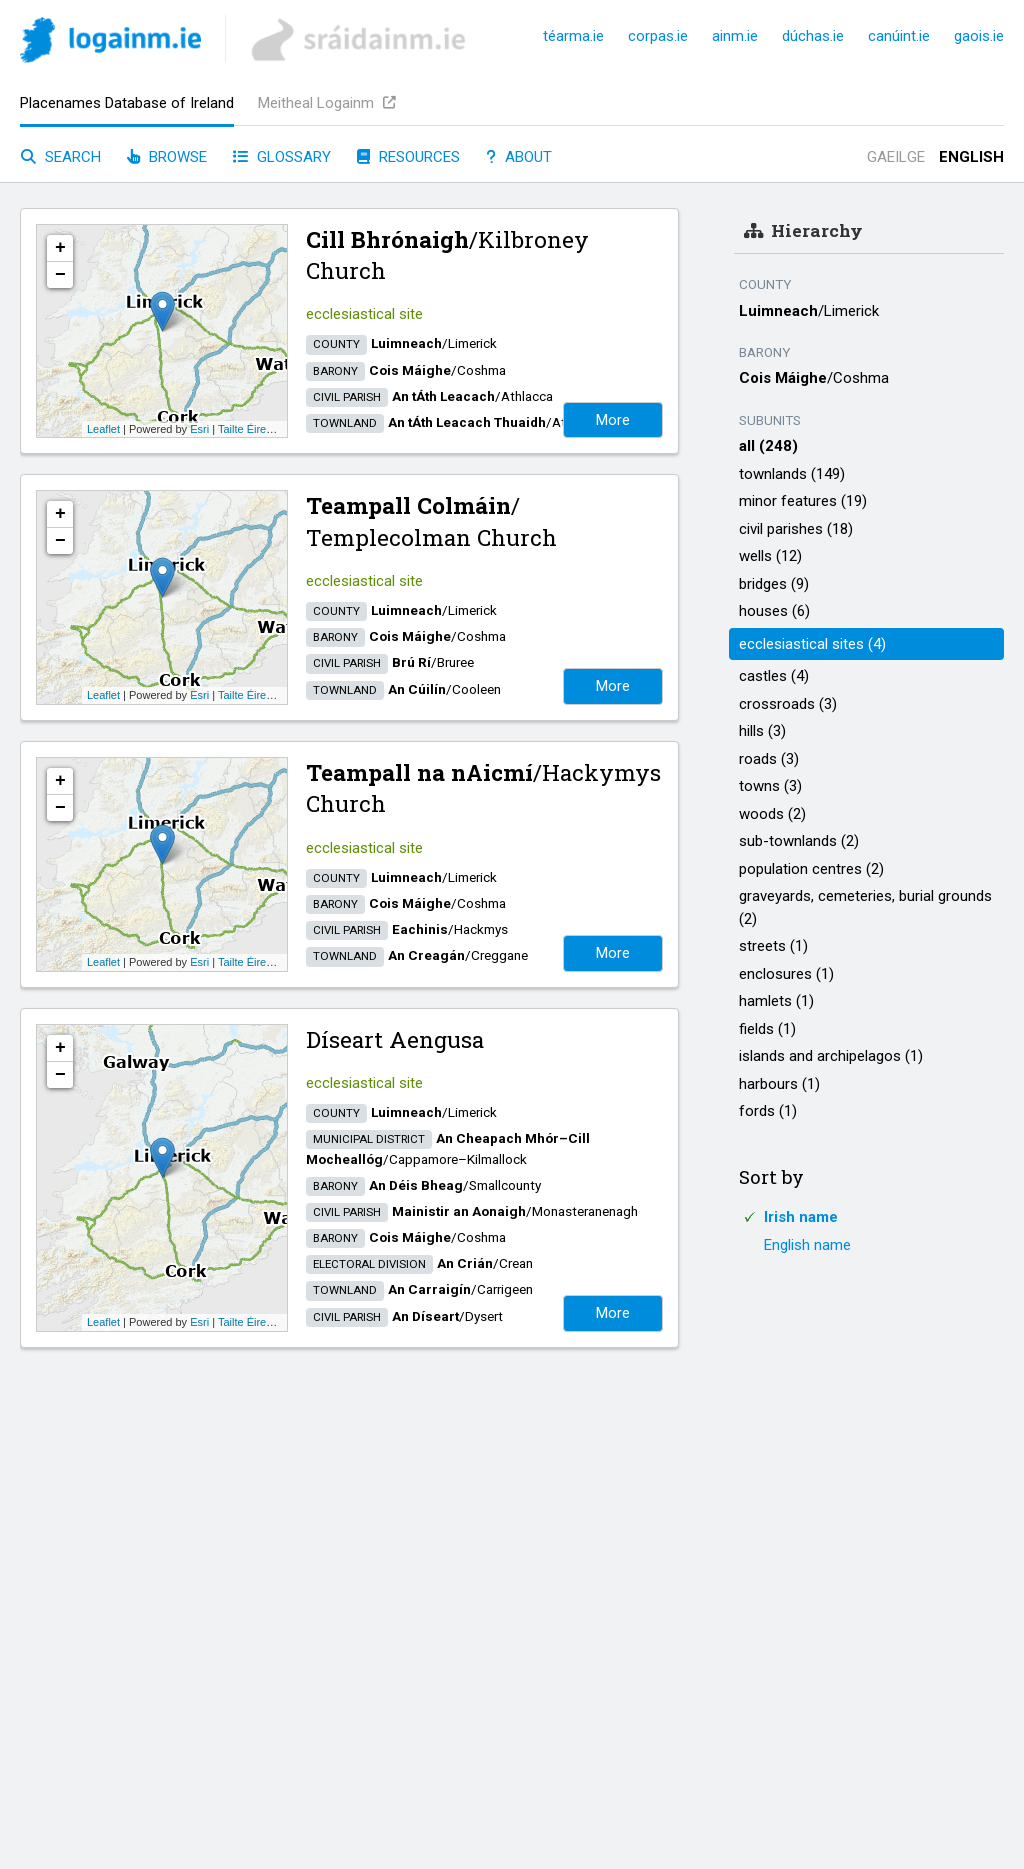 Image resolution: width=1024 pixels, height=1869 pixels. I want to click on Placenames Database of Ireland, so click(127, 103).